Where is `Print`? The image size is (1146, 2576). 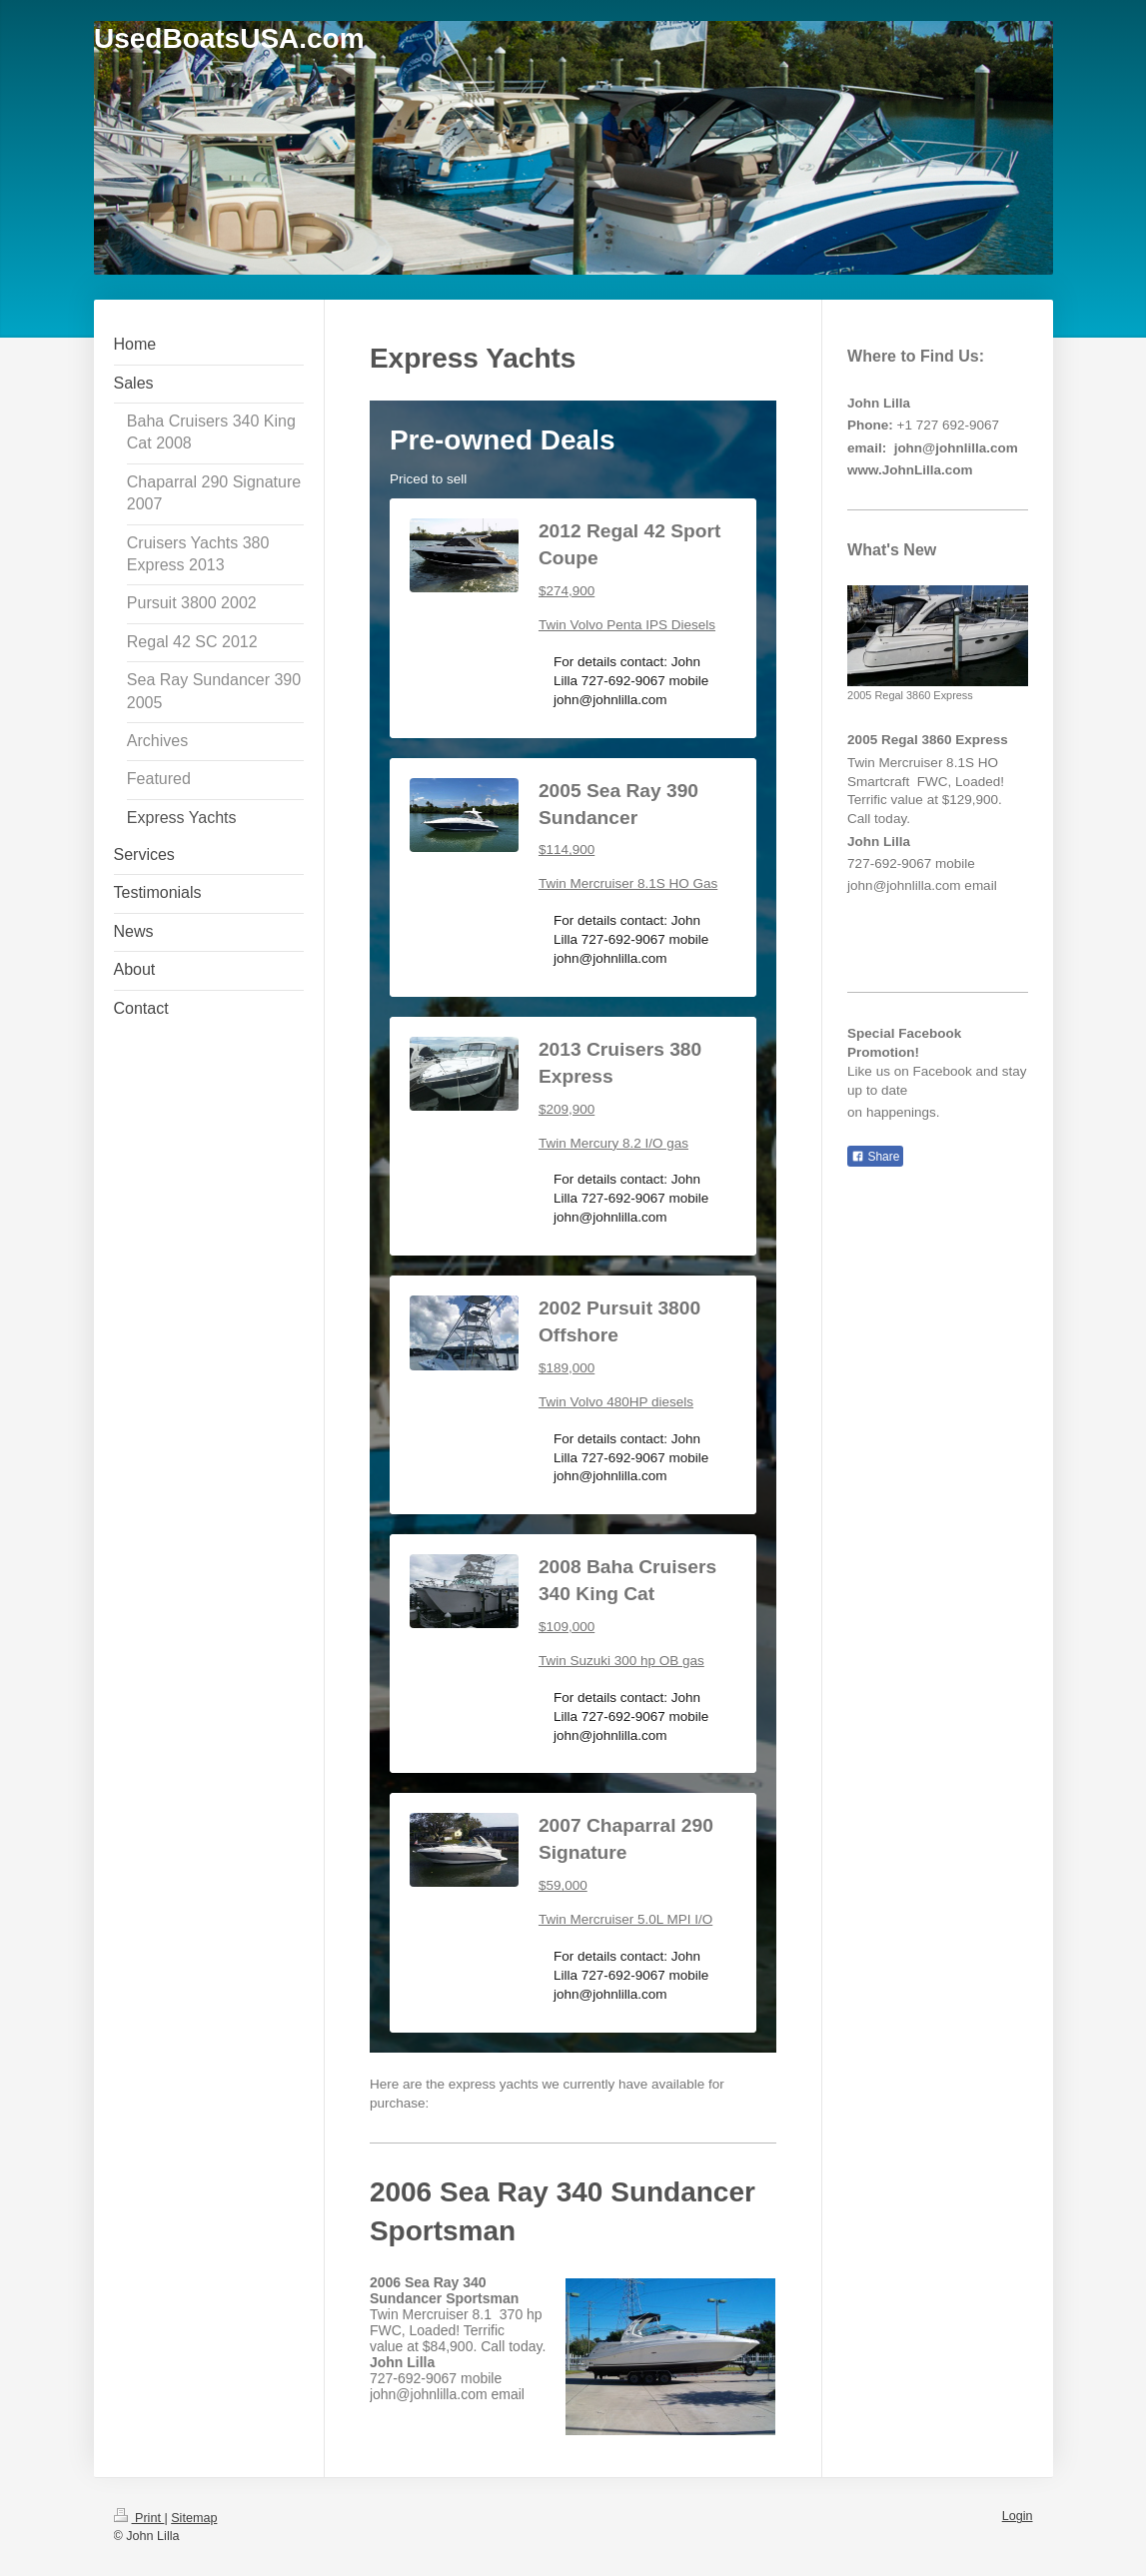 Print is located at coordinates (139, 2518).